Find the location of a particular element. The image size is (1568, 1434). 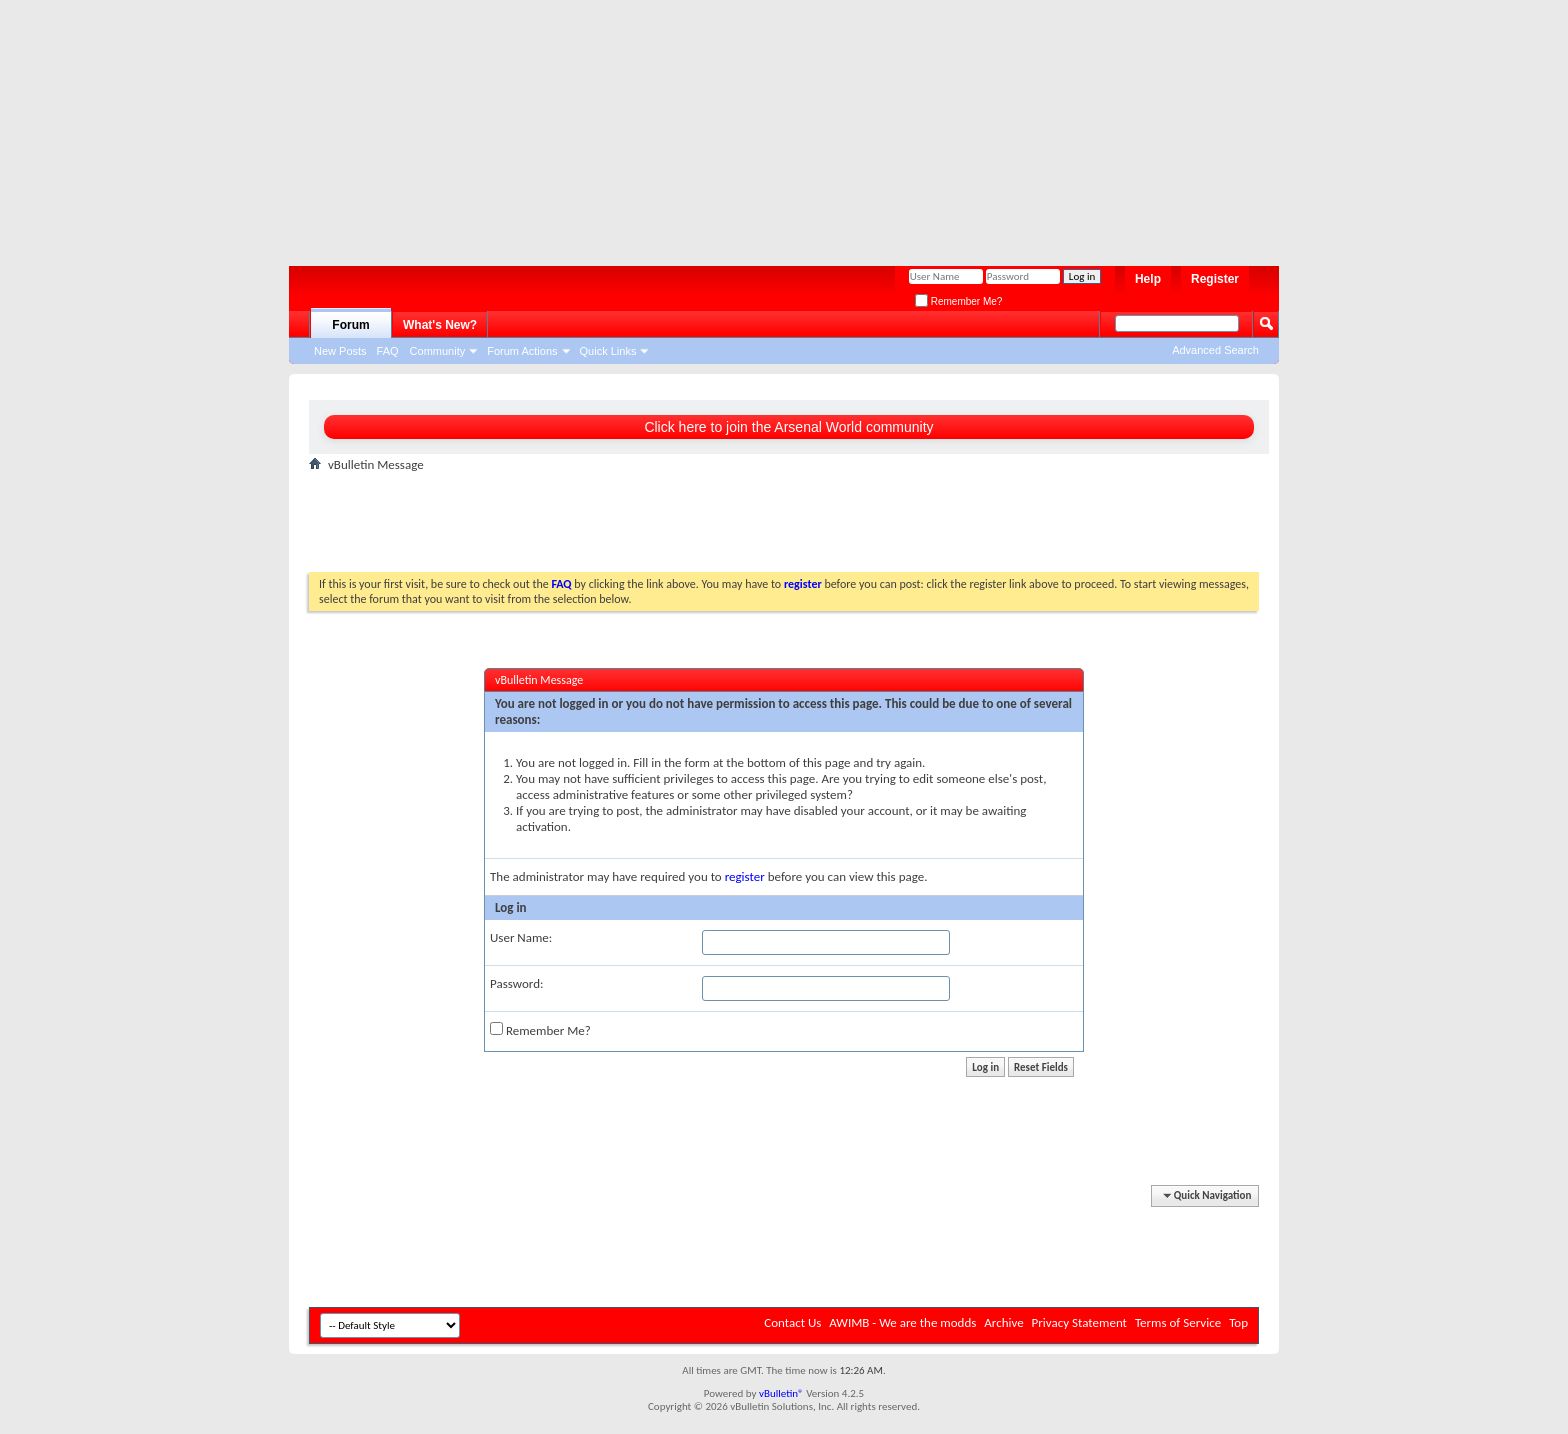

Quick Links is located at coordinates (608, 351).